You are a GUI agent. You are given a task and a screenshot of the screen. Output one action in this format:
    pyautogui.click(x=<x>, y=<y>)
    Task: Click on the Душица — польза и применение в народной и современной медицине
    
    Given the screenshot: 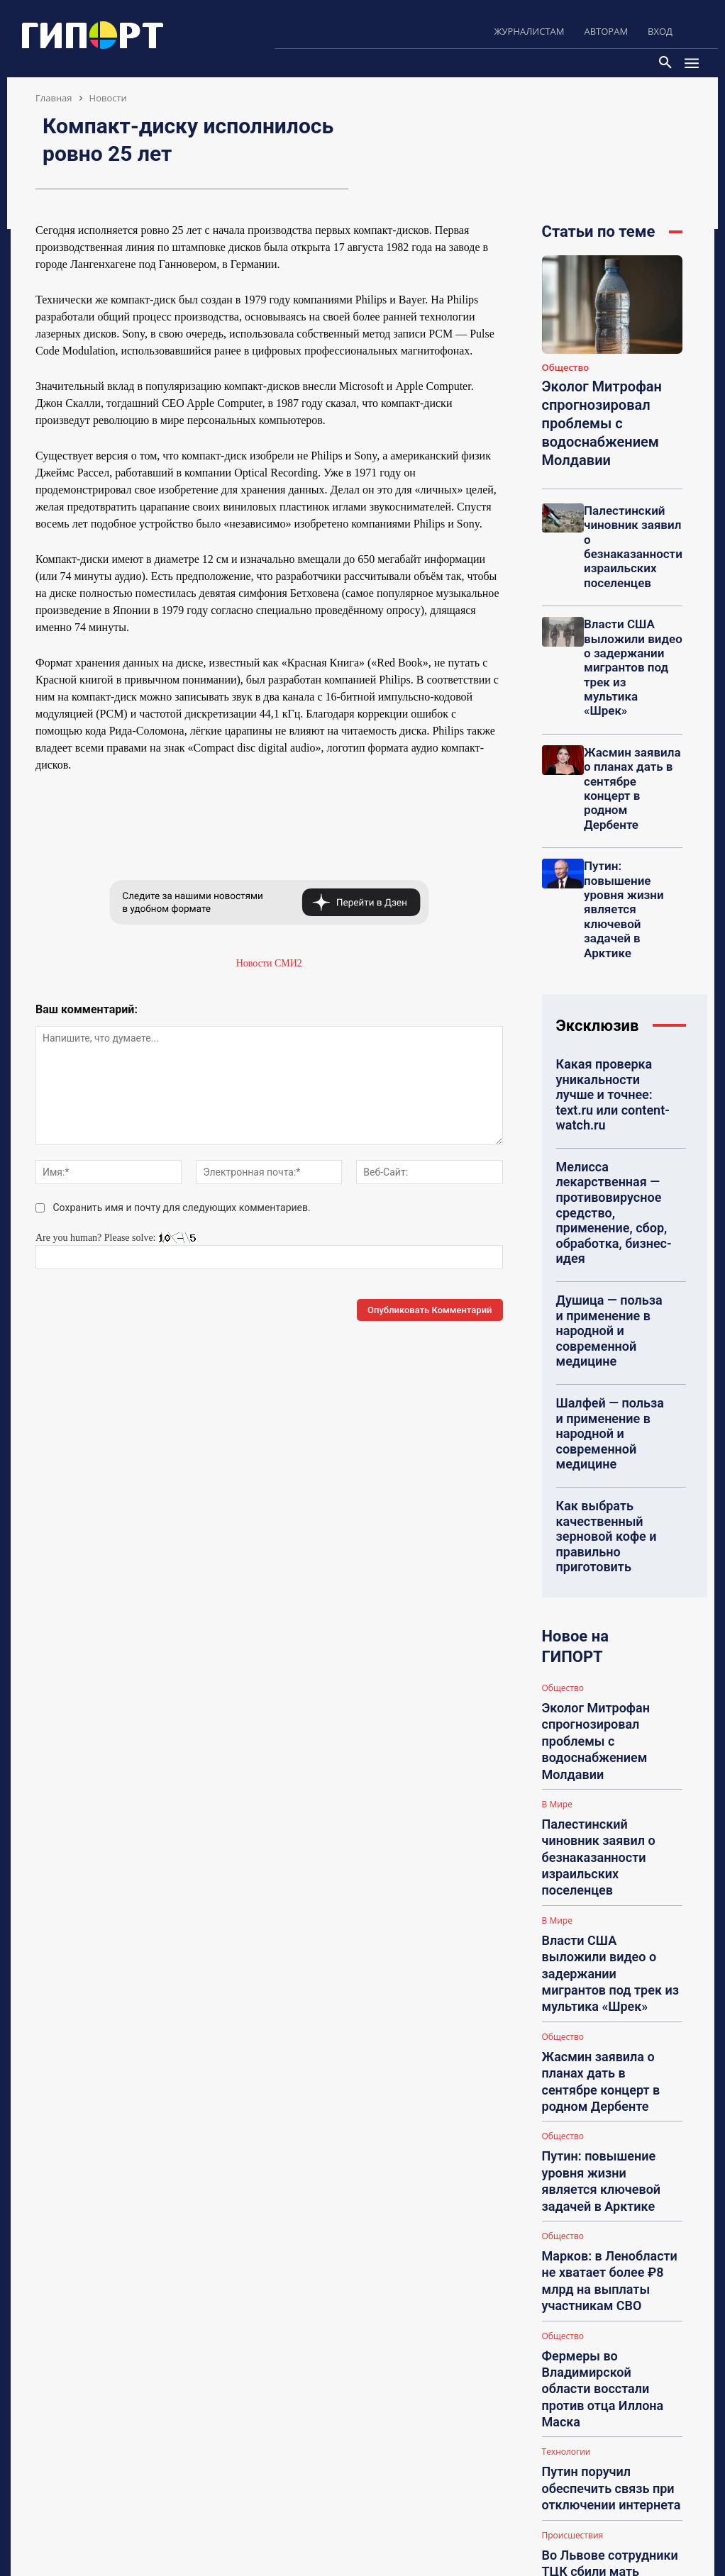 What is the action you would take?
    pyautogui.click(x=612, y=1104)
    